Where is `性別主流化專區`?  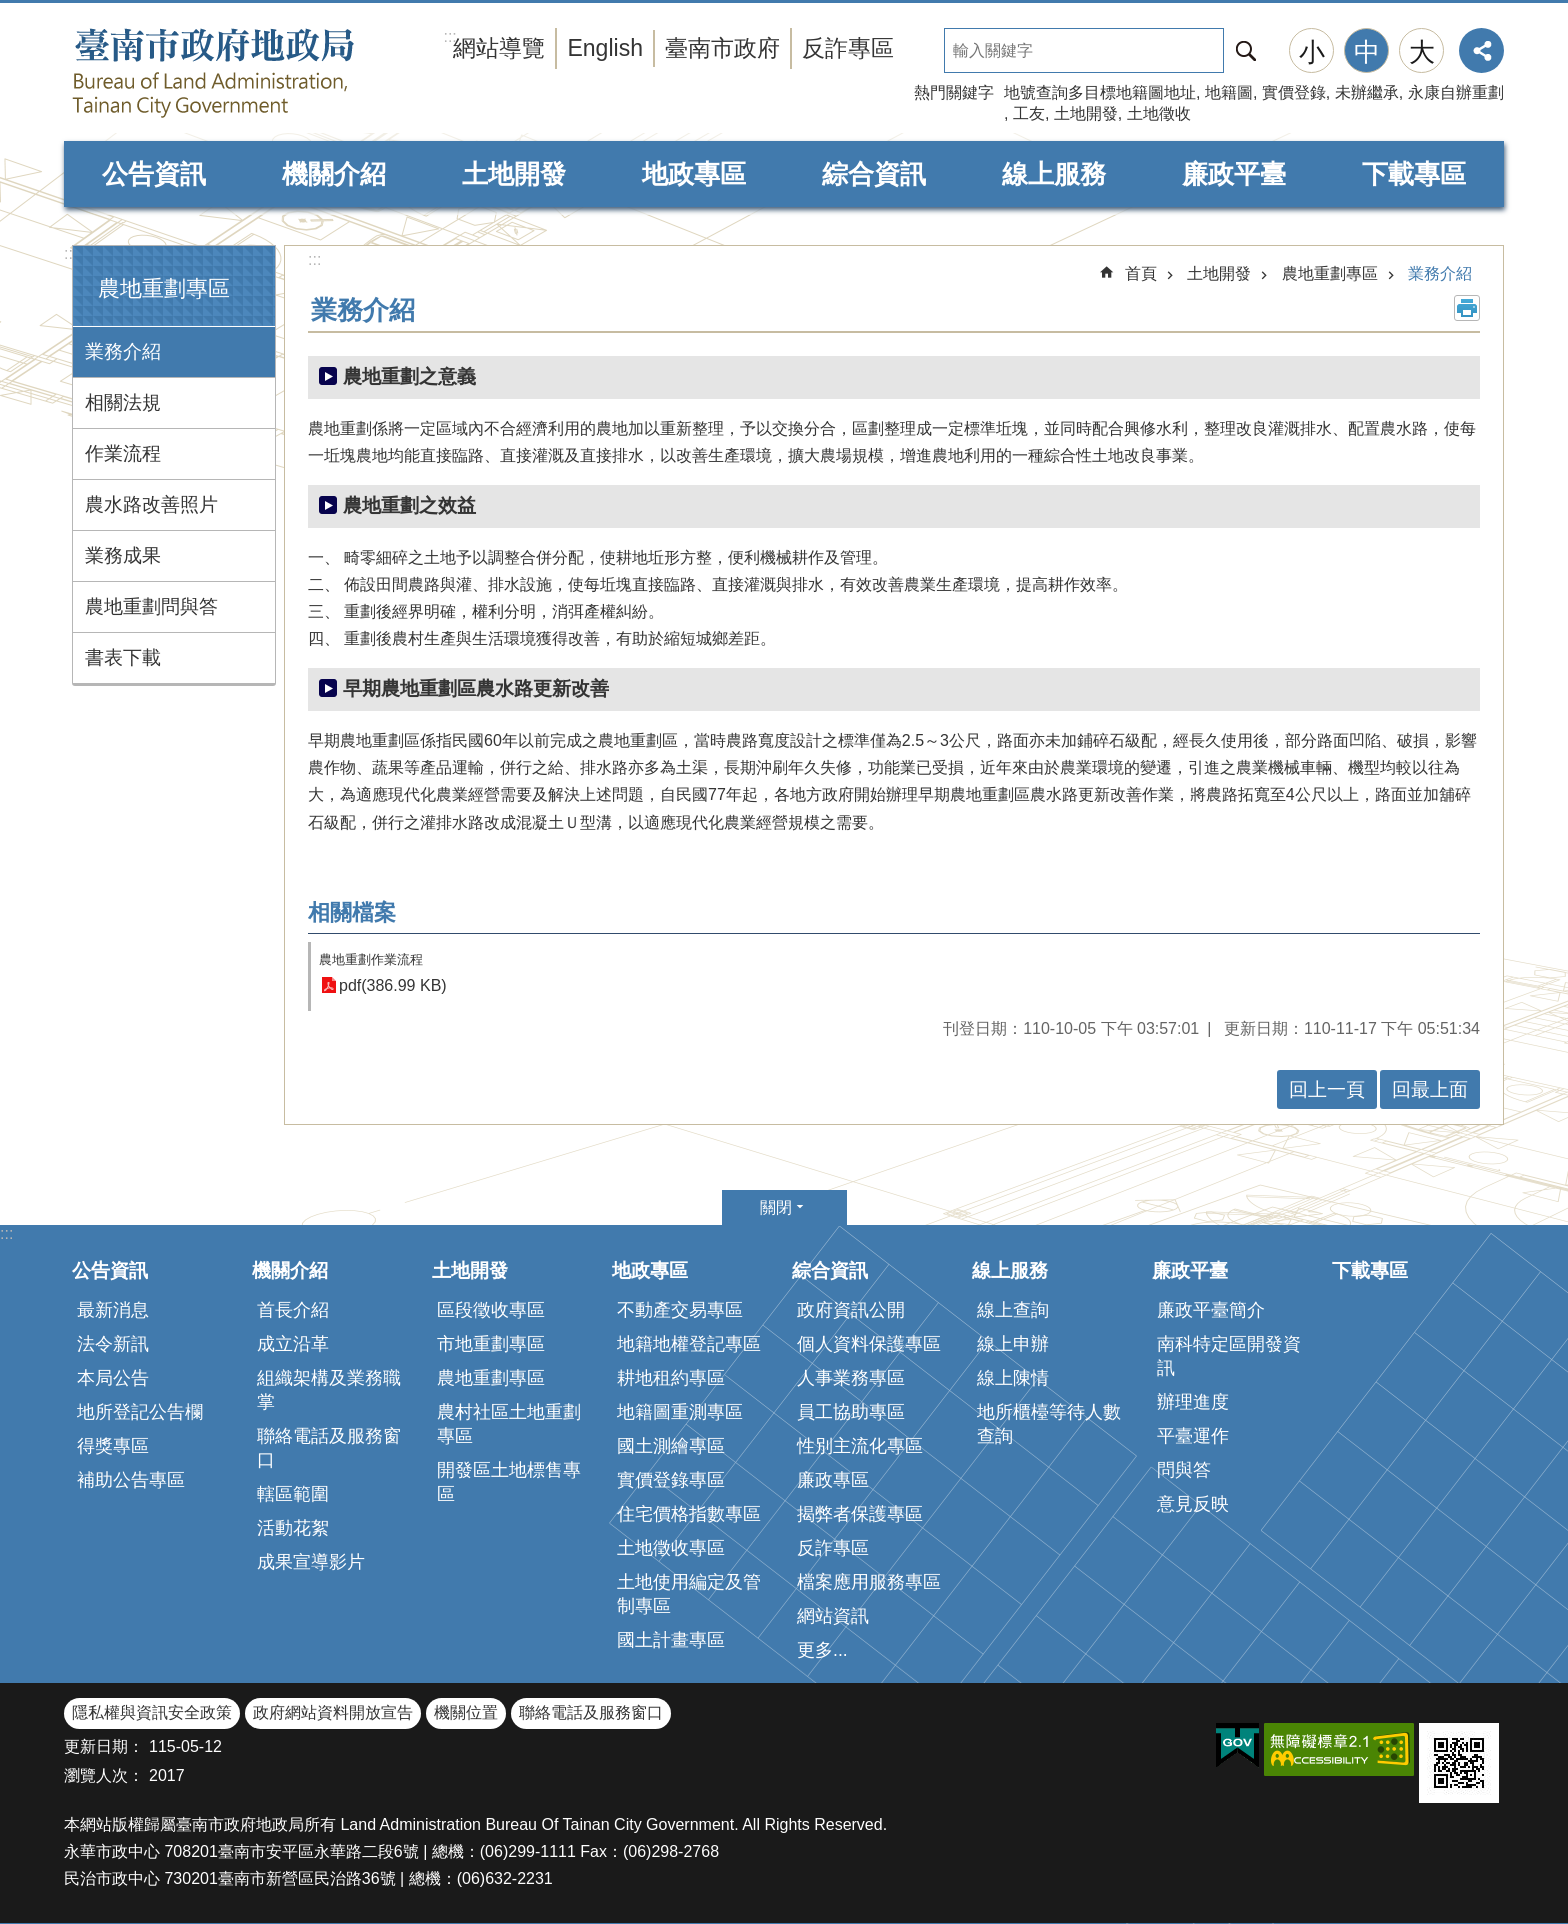 性別主流化專區 is located at coordinates (860, 1446).